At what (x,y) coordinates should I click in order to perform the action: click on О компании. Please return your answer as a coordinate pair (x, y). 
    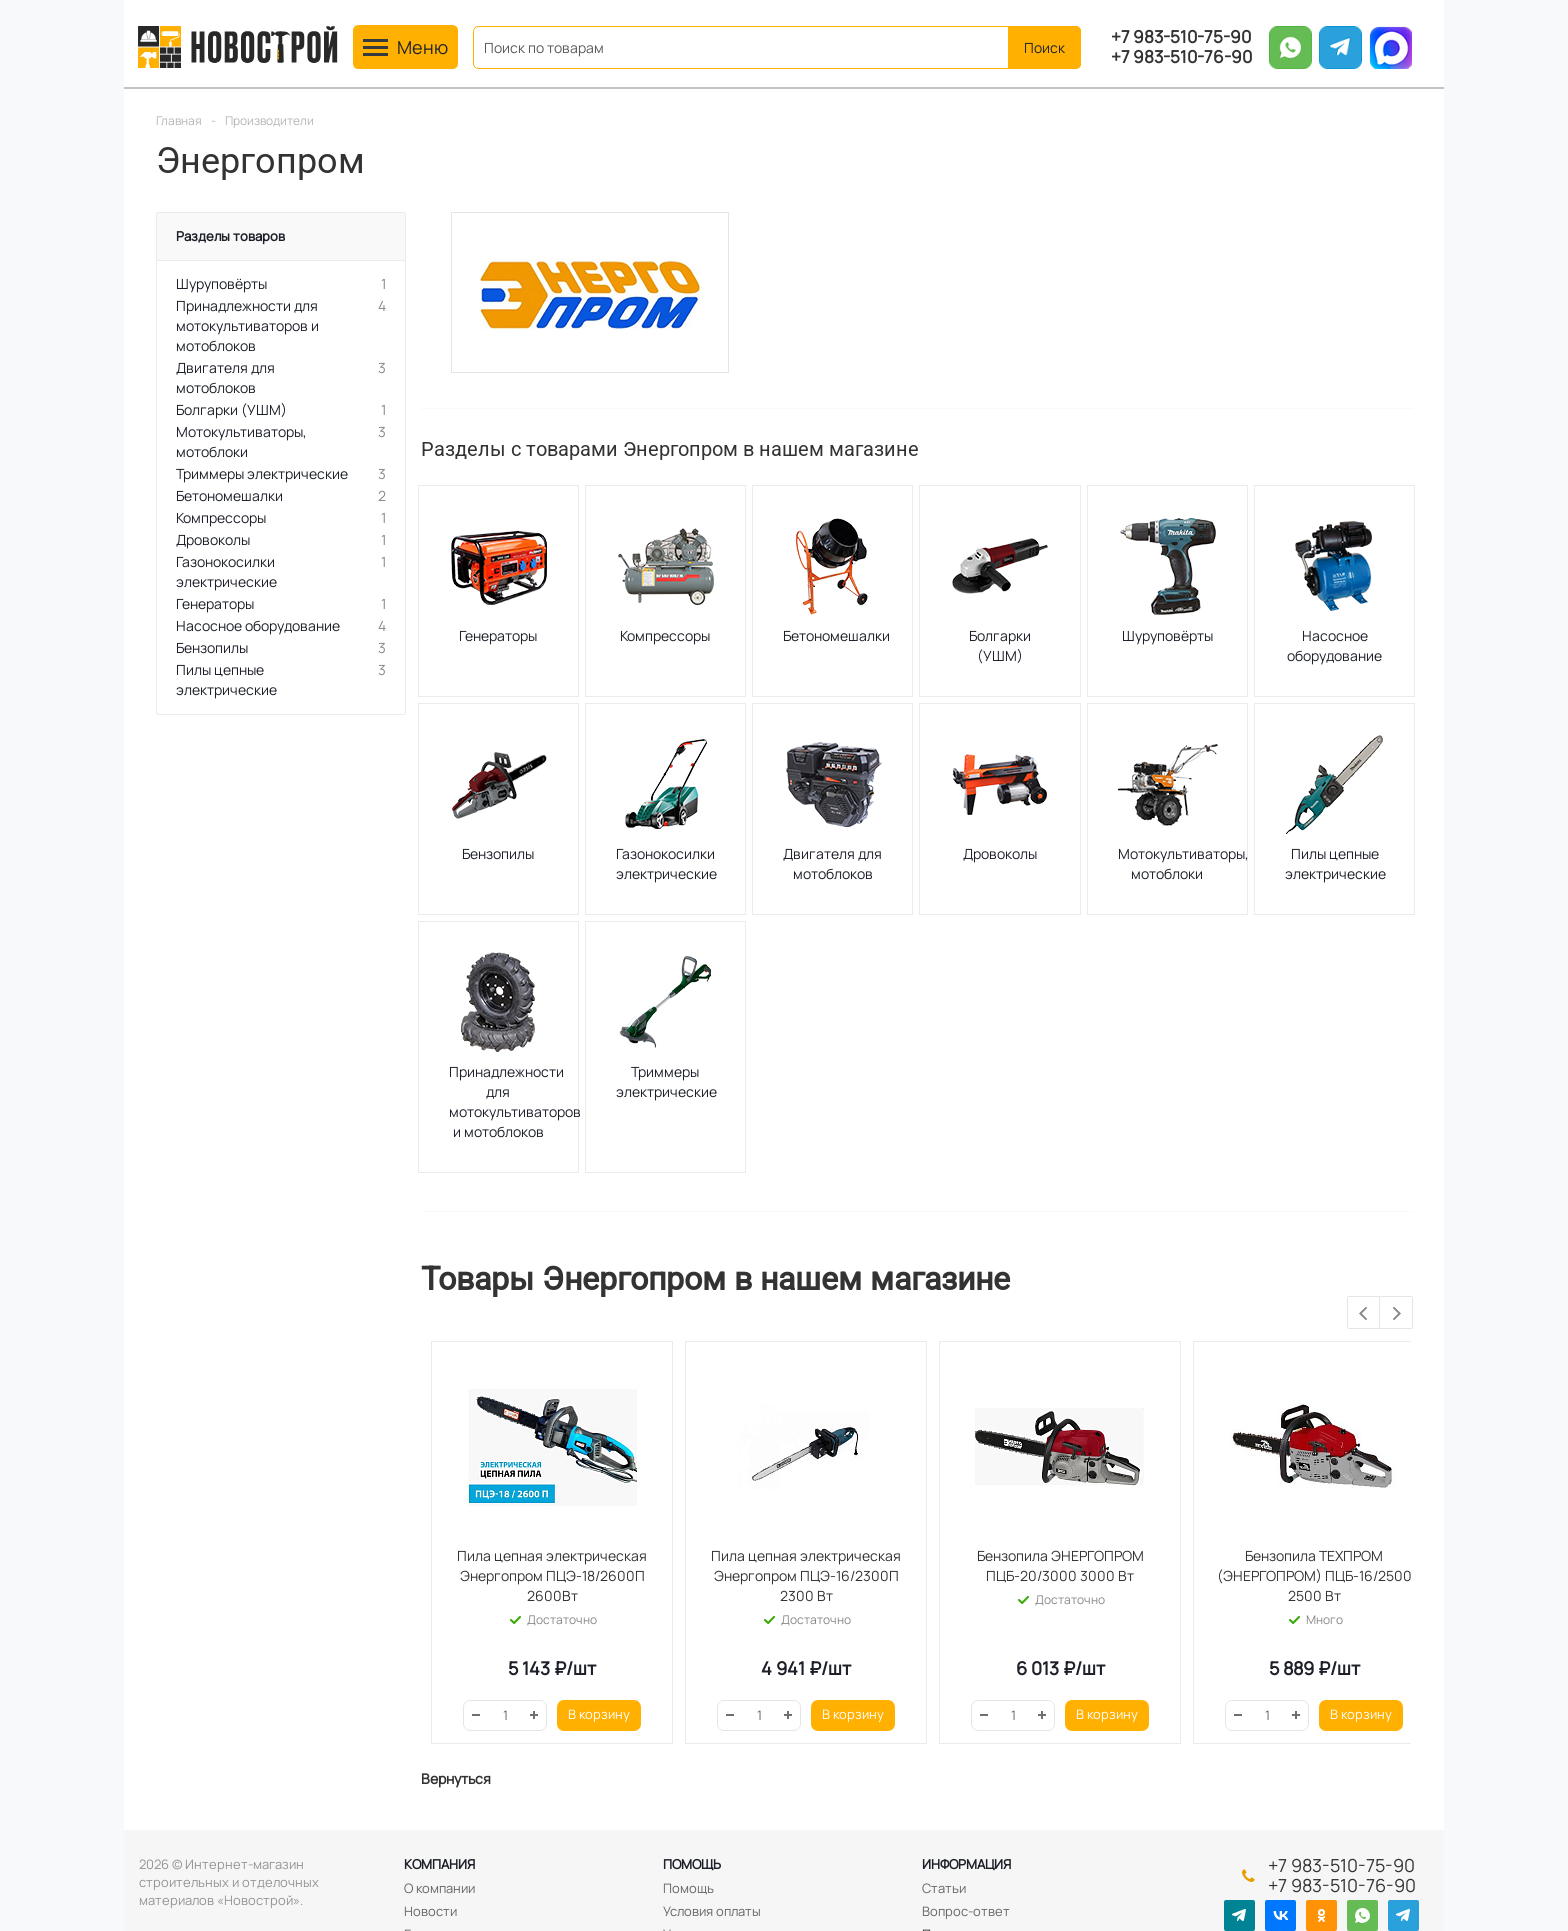
    Looking at the image, I should click on (439, 1888).